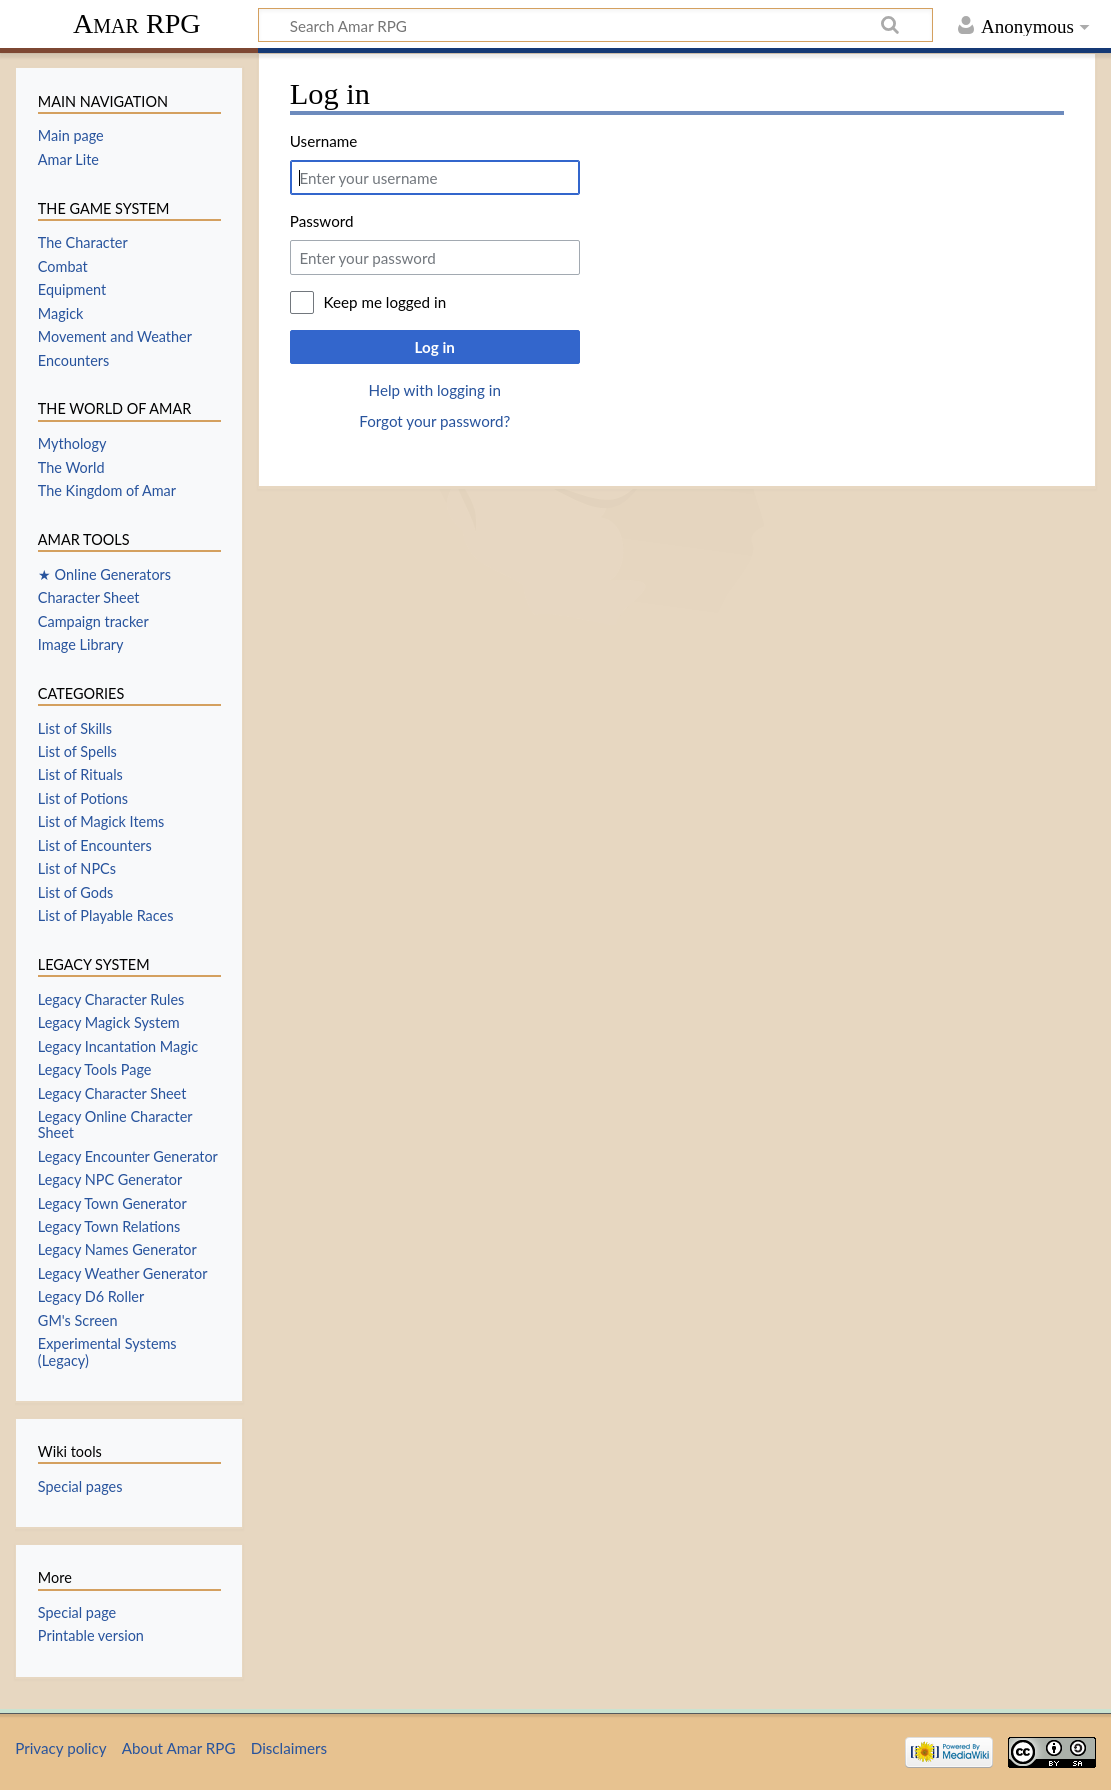 This screenshot has width=1111, height=1790. What do you see at coordinates (435, 347) in the screenshot?
I see `Log in` at bounding box center [435, 347].